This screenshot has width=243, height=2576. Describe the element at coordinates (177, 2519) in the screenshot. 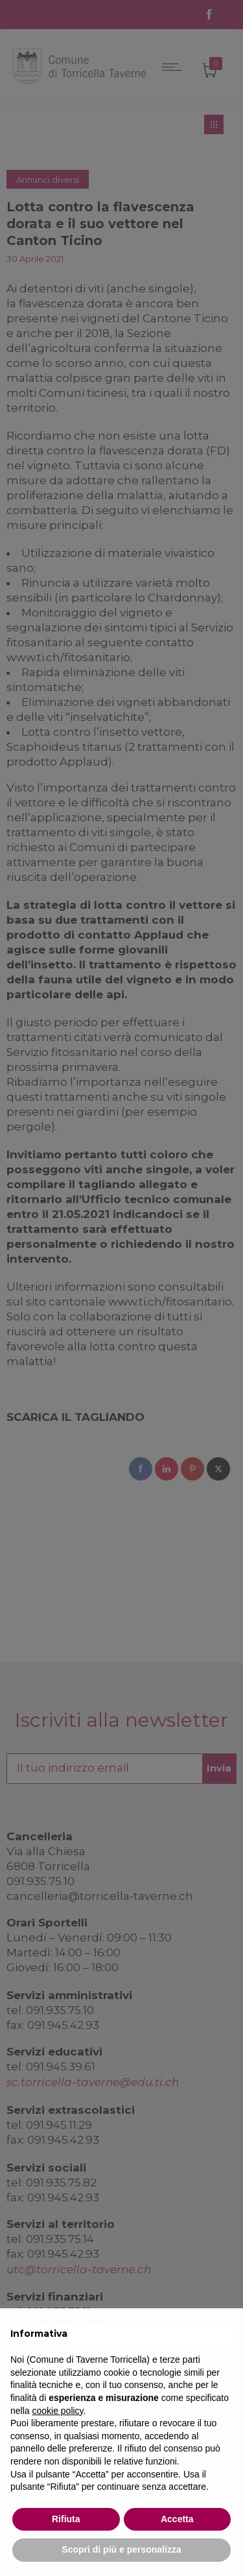

I see `Accetta [button]` at that location.